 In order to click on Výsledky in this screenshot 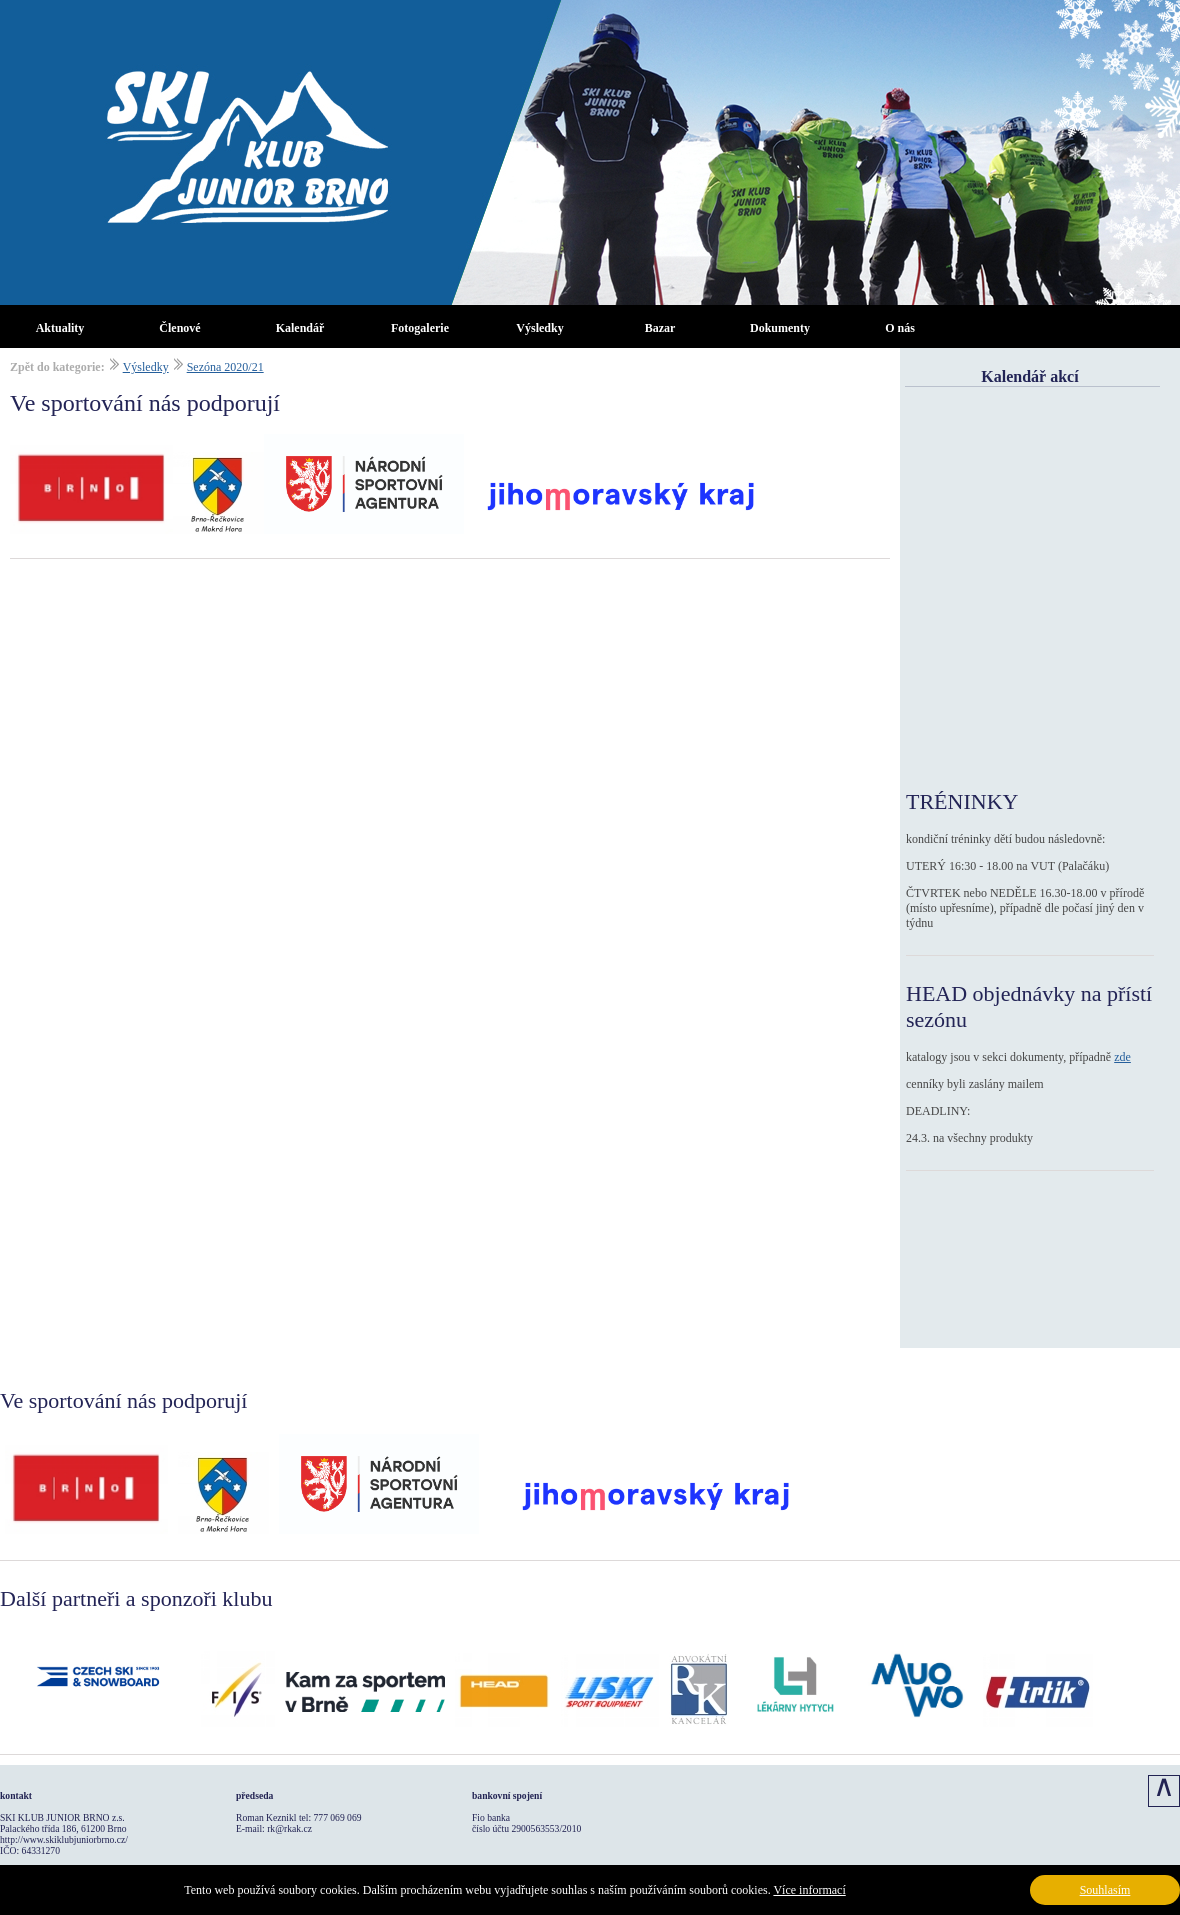, I will do `click(539, 328)`.